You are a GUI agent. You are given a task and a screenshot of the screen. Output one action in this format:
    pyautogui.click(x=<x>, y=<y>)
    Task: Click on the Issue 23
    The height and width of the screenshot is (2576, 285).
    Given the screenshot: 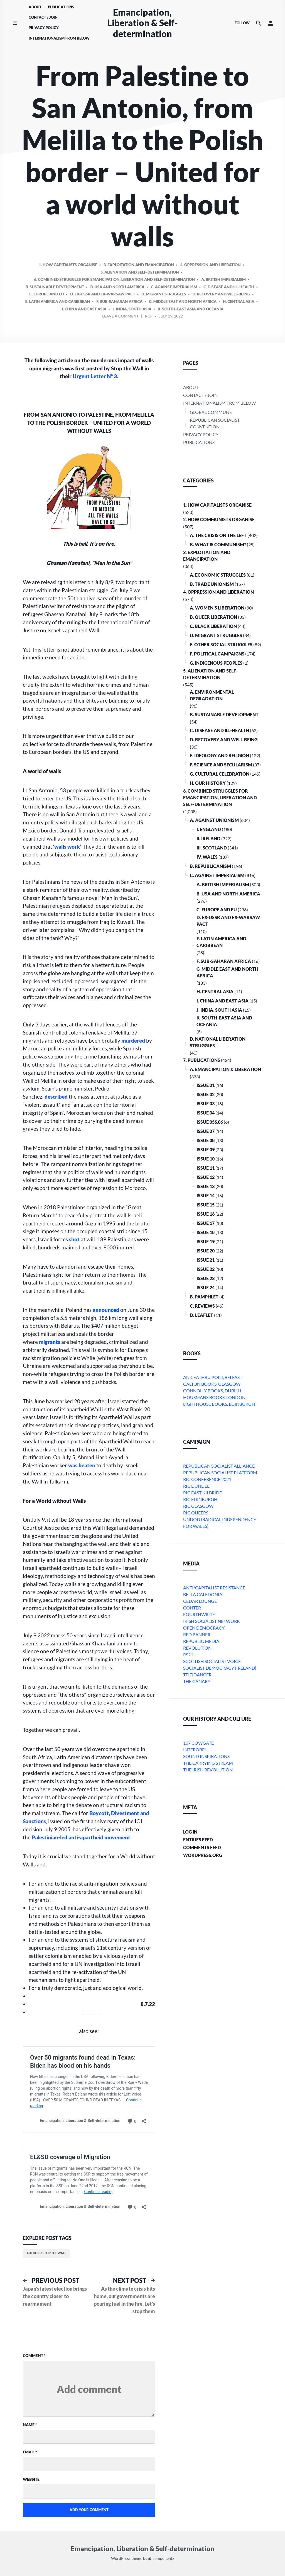 What is the action you would take?
    pyautogui.click(x=205, y=1278)
    